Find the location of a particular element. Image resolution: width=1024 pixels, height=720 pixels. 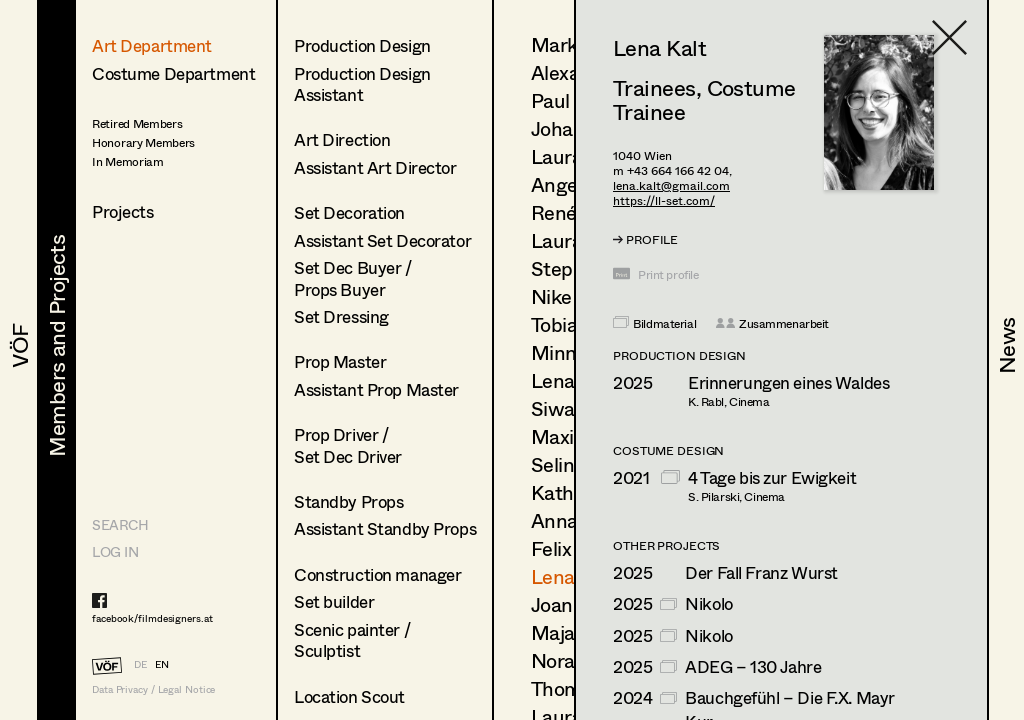

DE is located at coordinates (140, 664).